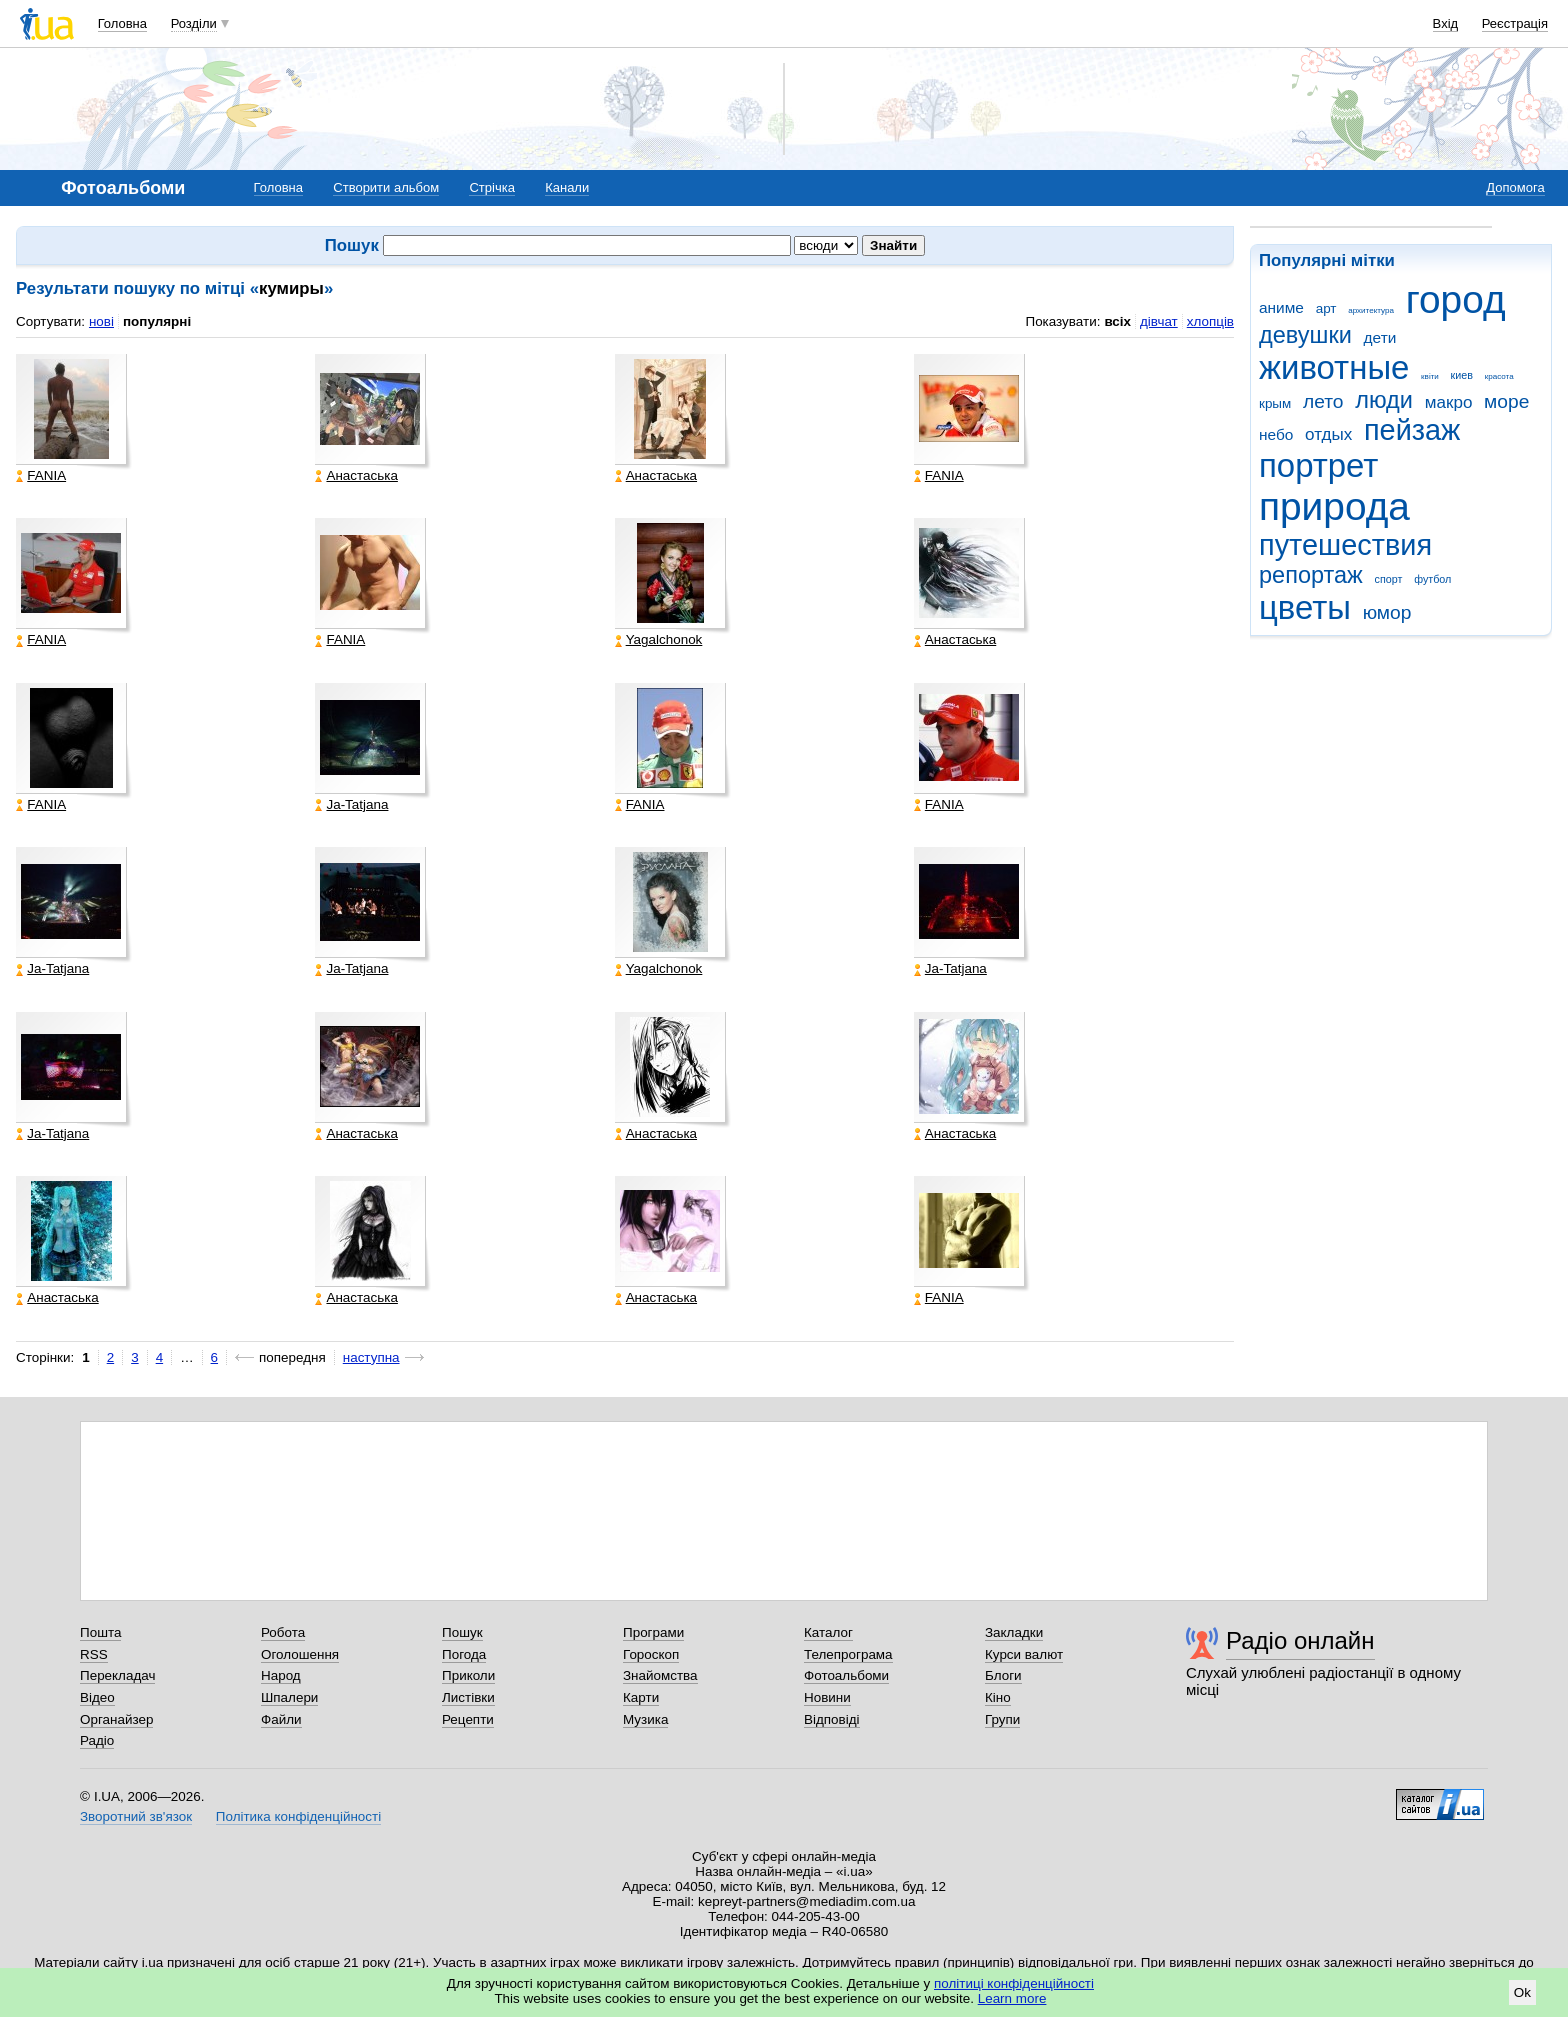 This screenshot has width=1568, height=2017. I want to click on Народ, so click(281, 1675).